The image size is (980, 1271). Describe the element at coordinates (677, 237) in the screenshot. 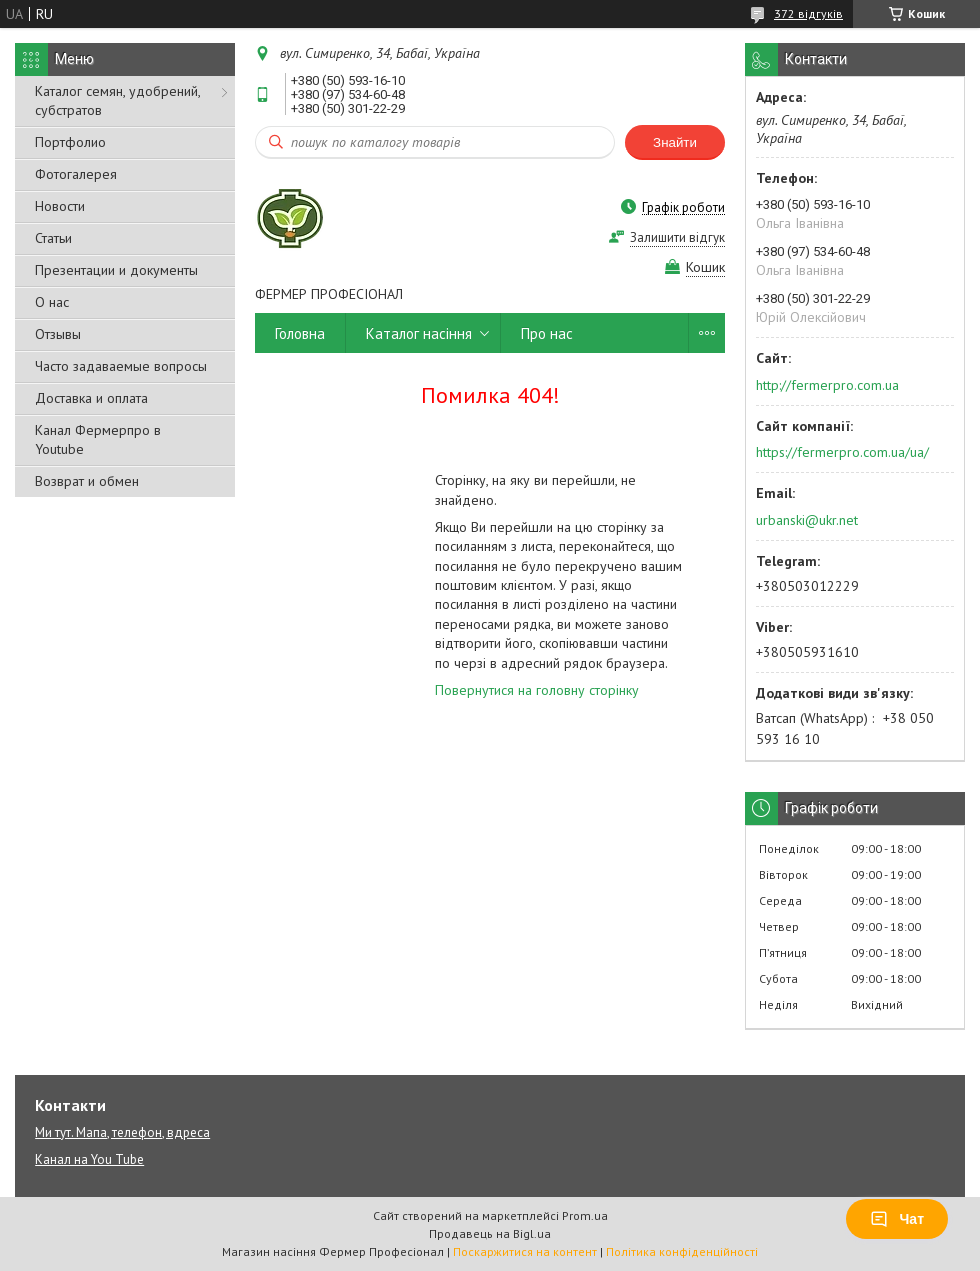

I see `Залишити відгук` at that location.